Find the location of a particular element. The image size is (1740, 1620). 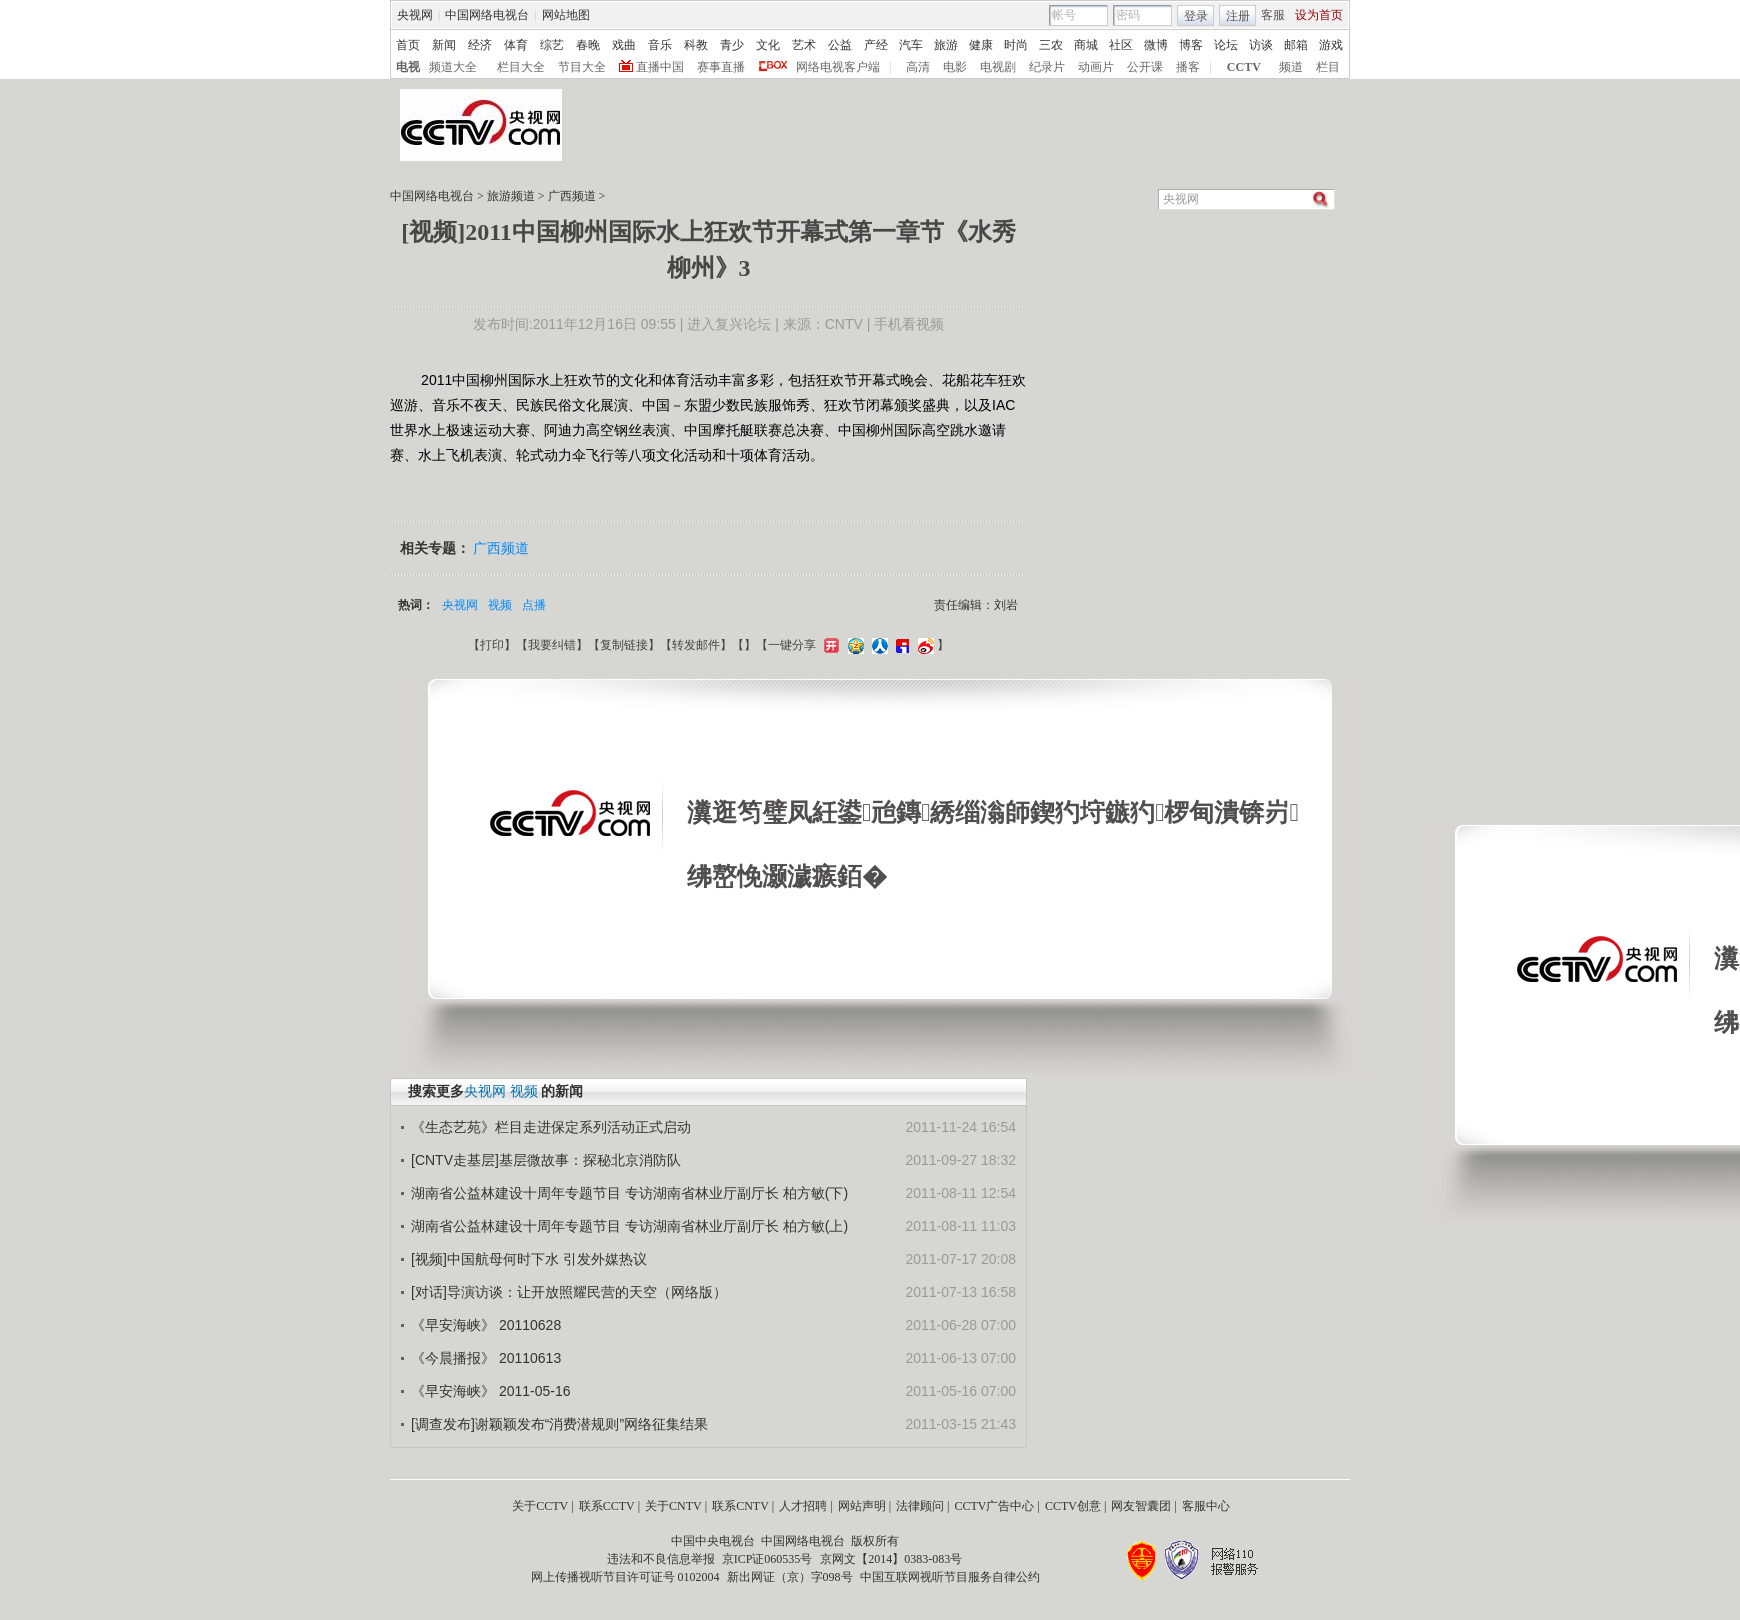

关于CNTV is located at coordinates (673, 1506).